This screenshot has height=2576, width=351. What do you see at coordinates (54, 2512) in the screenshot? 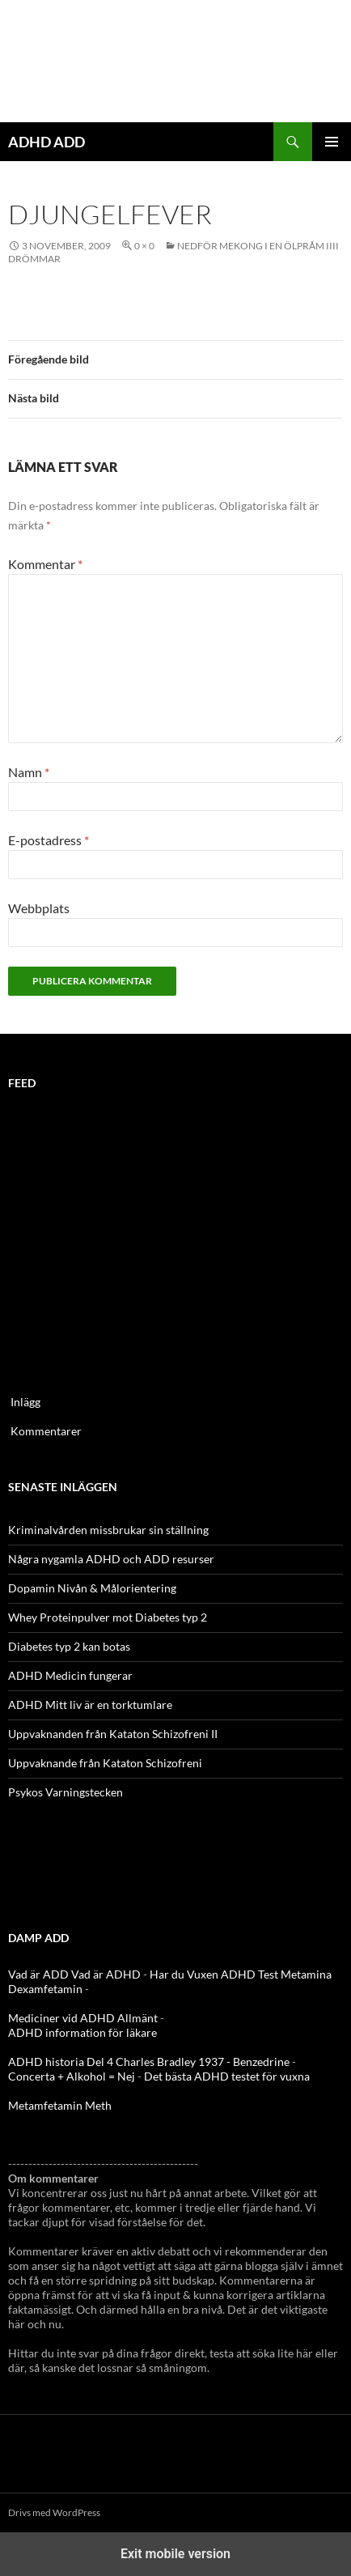
I see `Drivs med WordPress` at bounding box center [54, 2512].